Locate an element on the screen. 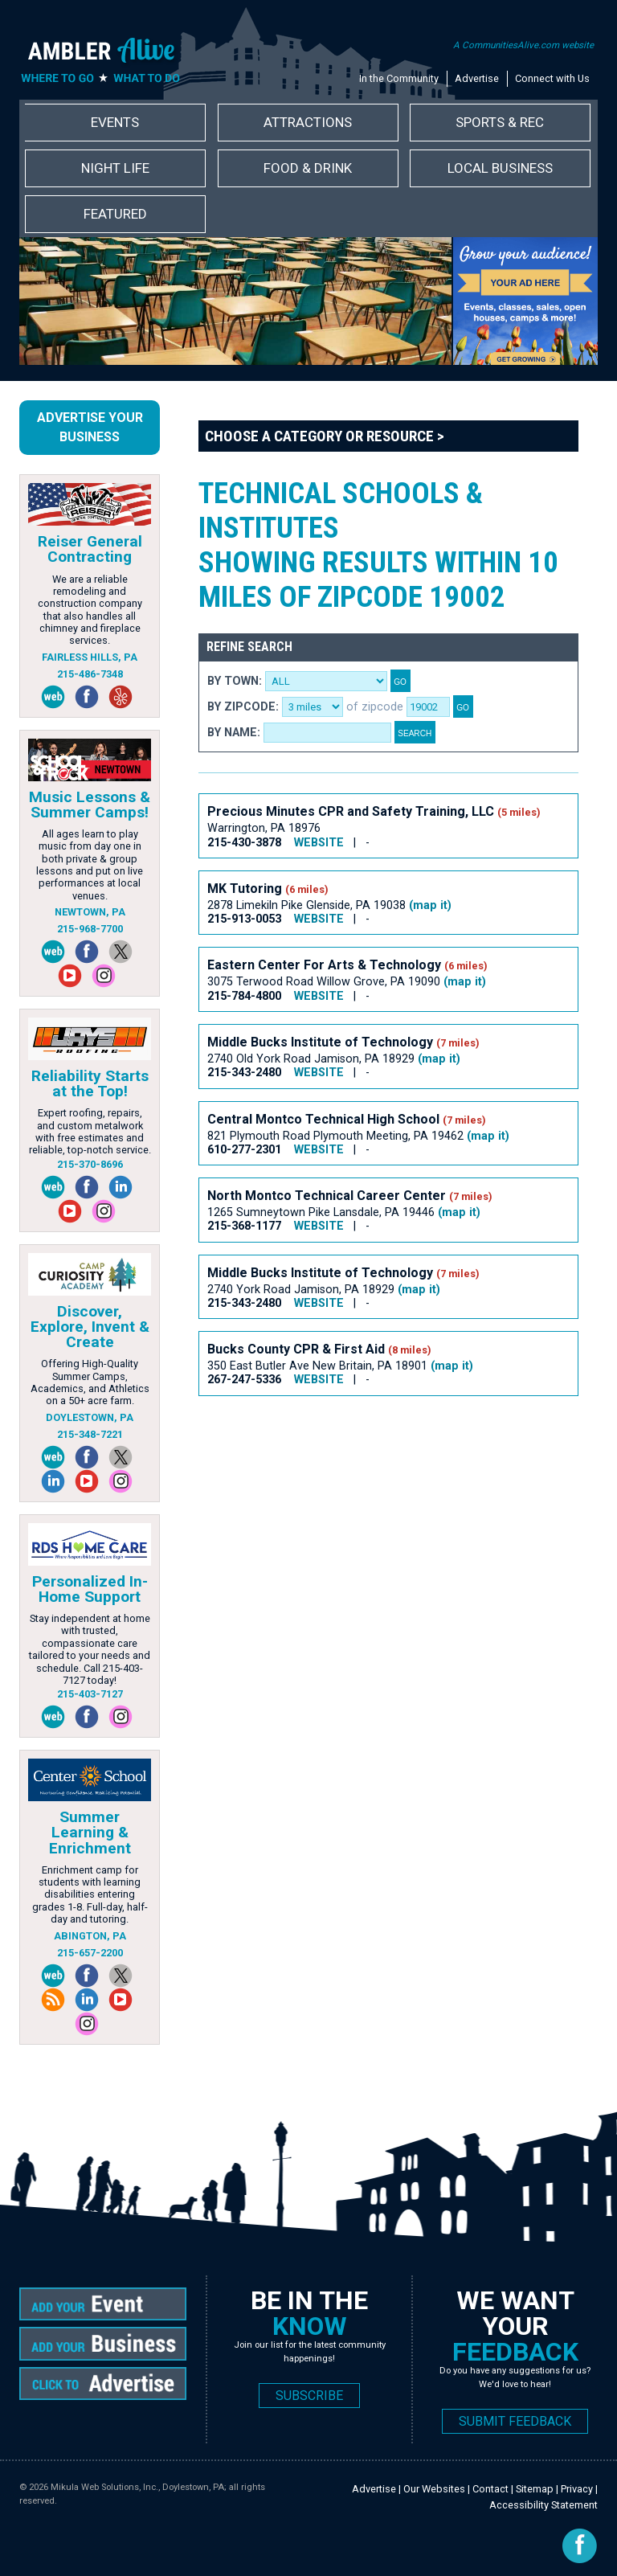  Featured is located at coordinates (115, 214).